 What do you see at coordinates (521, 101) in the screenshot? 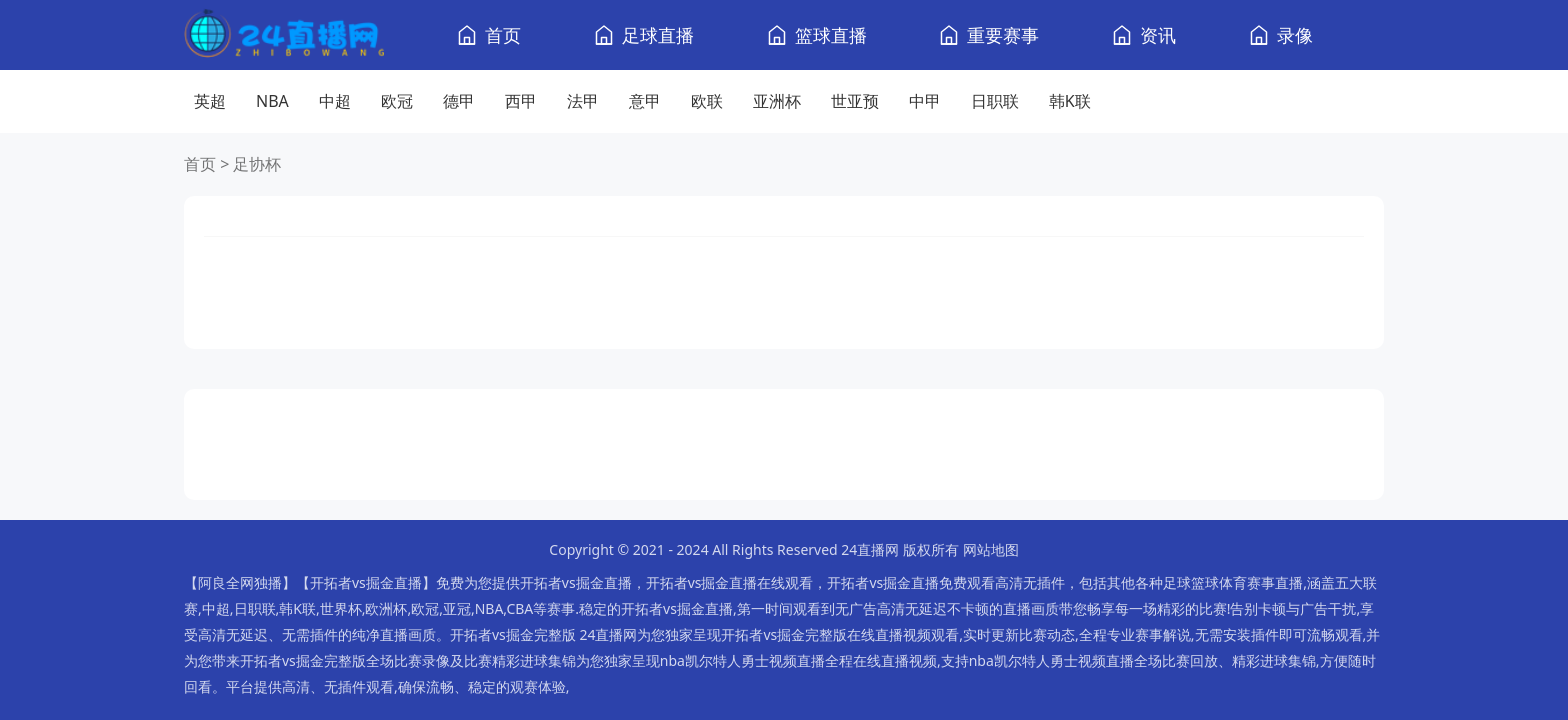
I see `西甲` at bounding box center [521, 101].